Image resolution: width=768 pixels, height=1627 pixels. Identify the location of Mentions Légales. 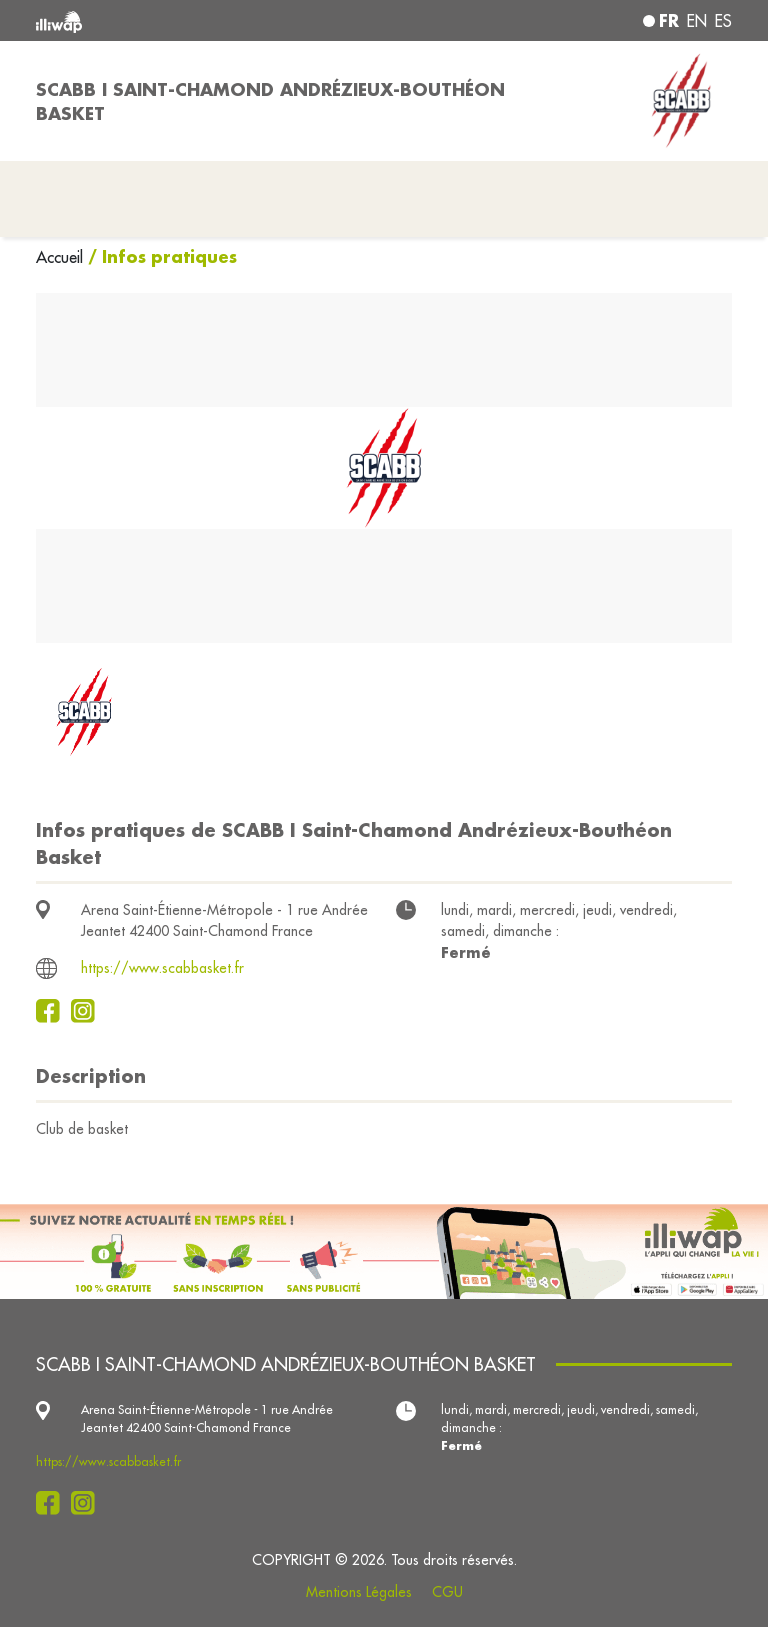
(359, 1592).